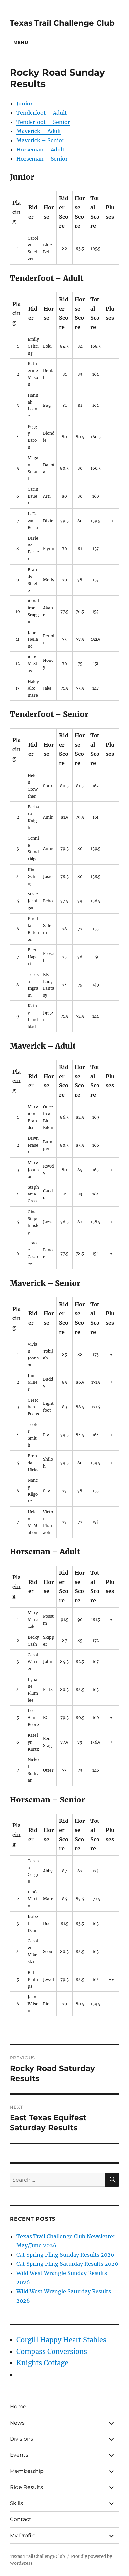 Image resolution: width=129 pixels, height=2576 pixels. Describe the element at coordinates (62, 23) in the screenshot. I see `Texas Trail Challenge Club` at that location.